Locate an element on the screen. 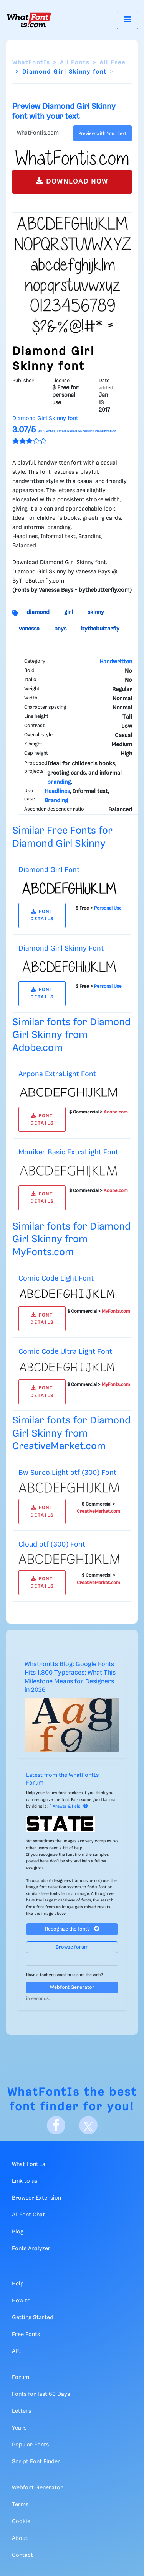 The image size is (144, 2576). Cloud otf (300) Font is located at coordinates (51, 1544).